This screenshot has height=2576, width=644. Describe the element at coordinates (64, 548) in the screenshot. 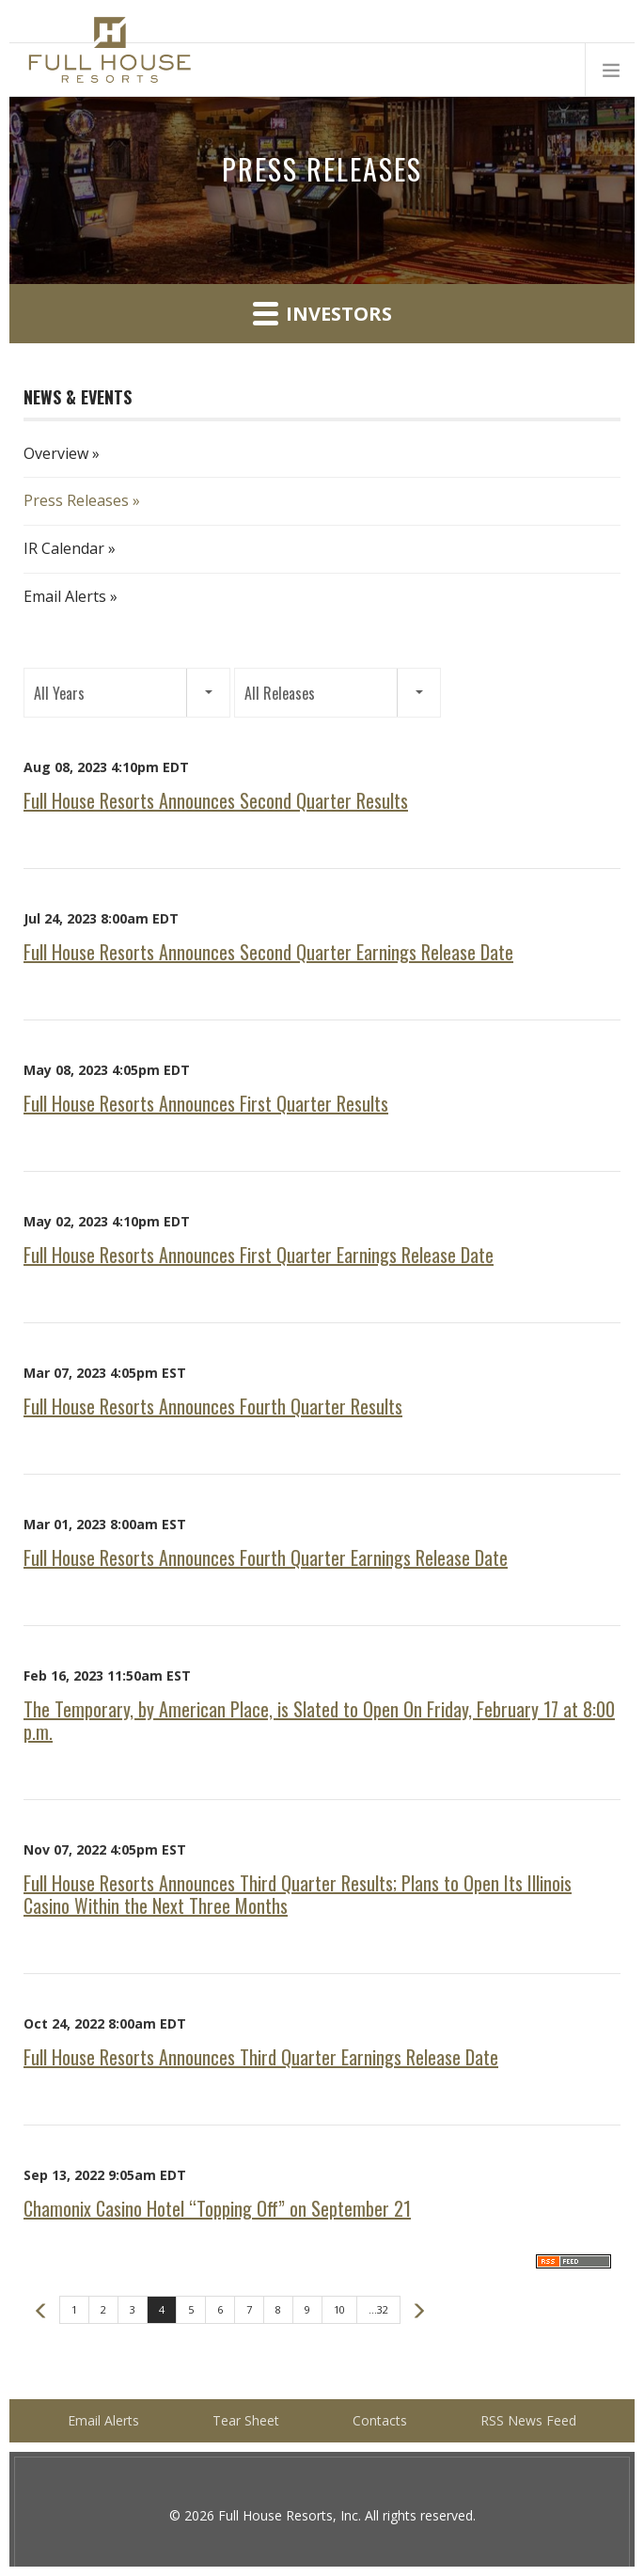

I see `IR Calendar` at that location.